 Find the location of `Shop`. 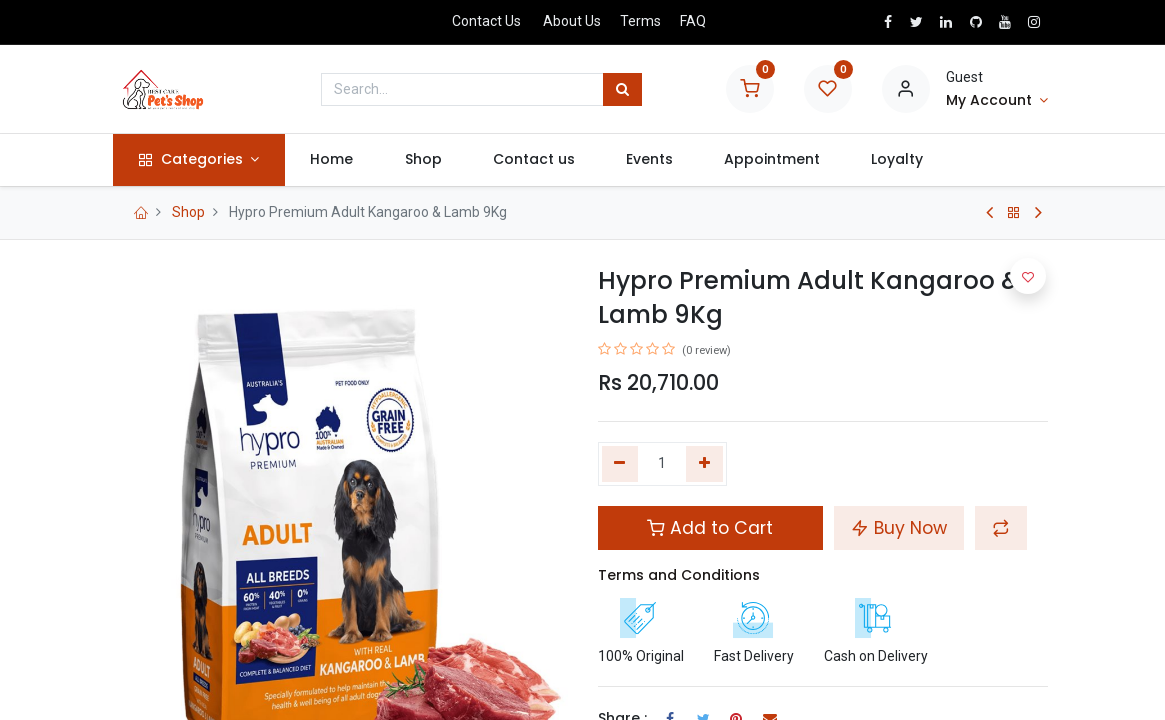

Shop is located at coordinates (188, 212).